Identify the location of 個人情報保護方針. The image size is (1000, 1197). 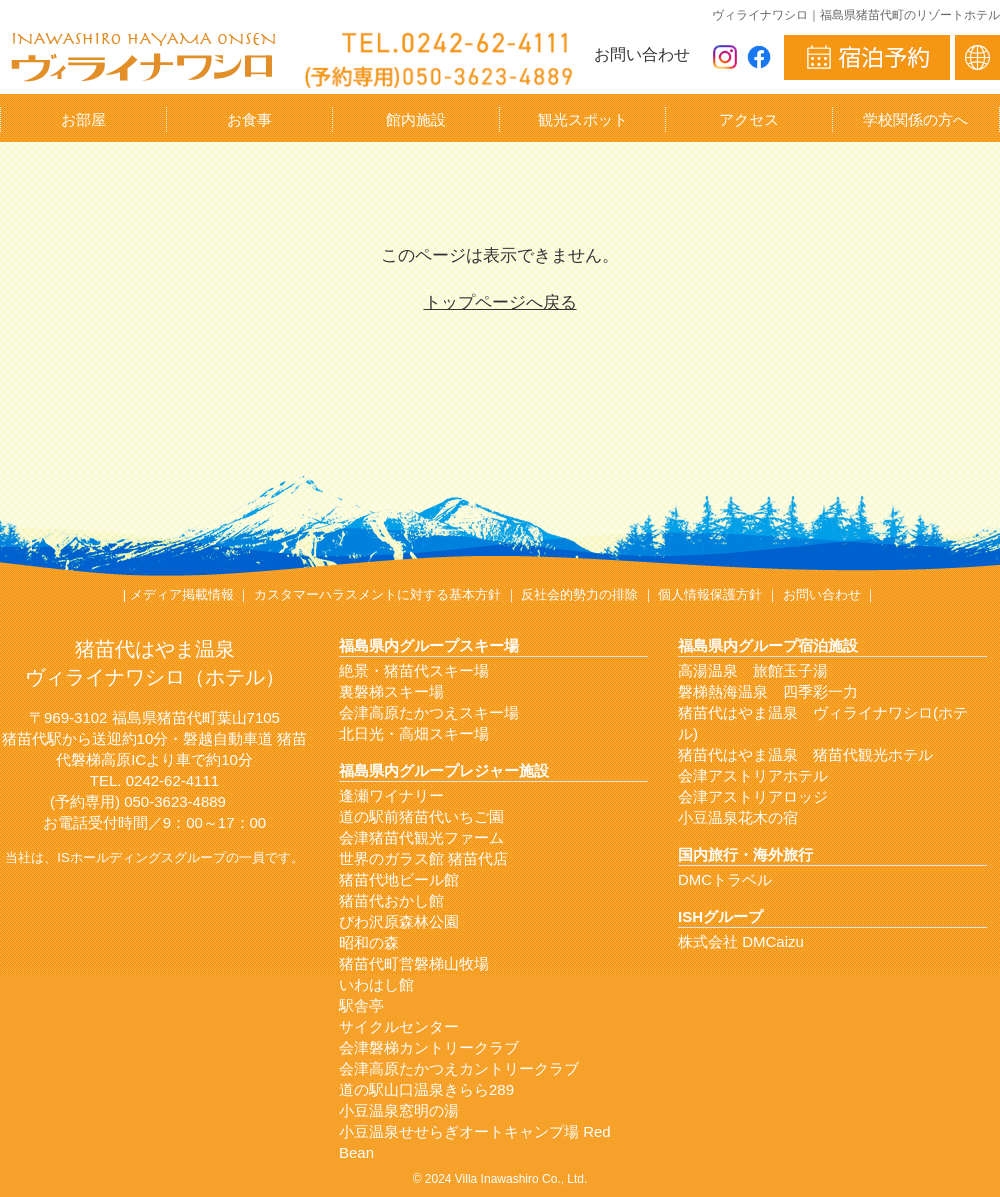
(710, 594).